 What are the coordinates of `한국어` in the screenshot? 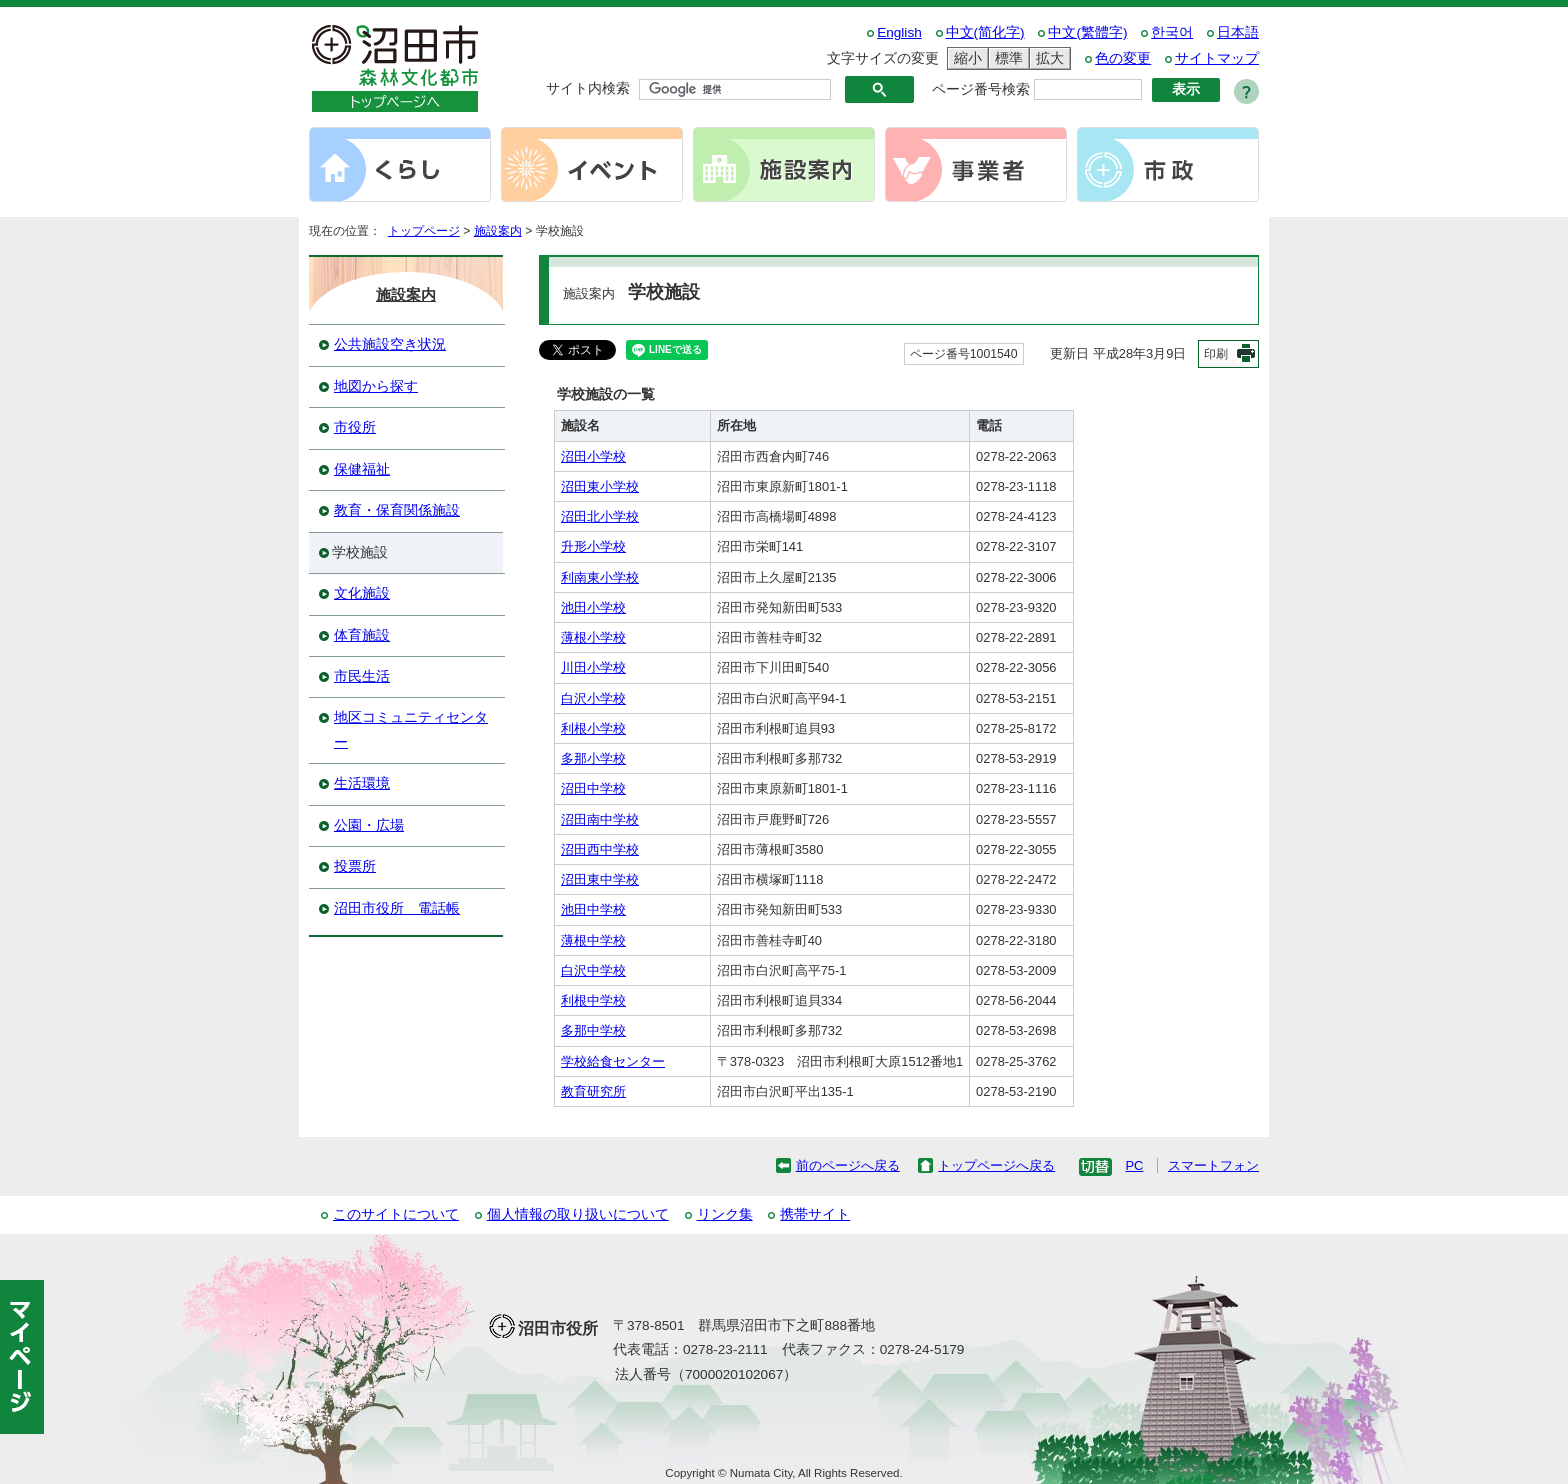 It's located at (1172, 32).